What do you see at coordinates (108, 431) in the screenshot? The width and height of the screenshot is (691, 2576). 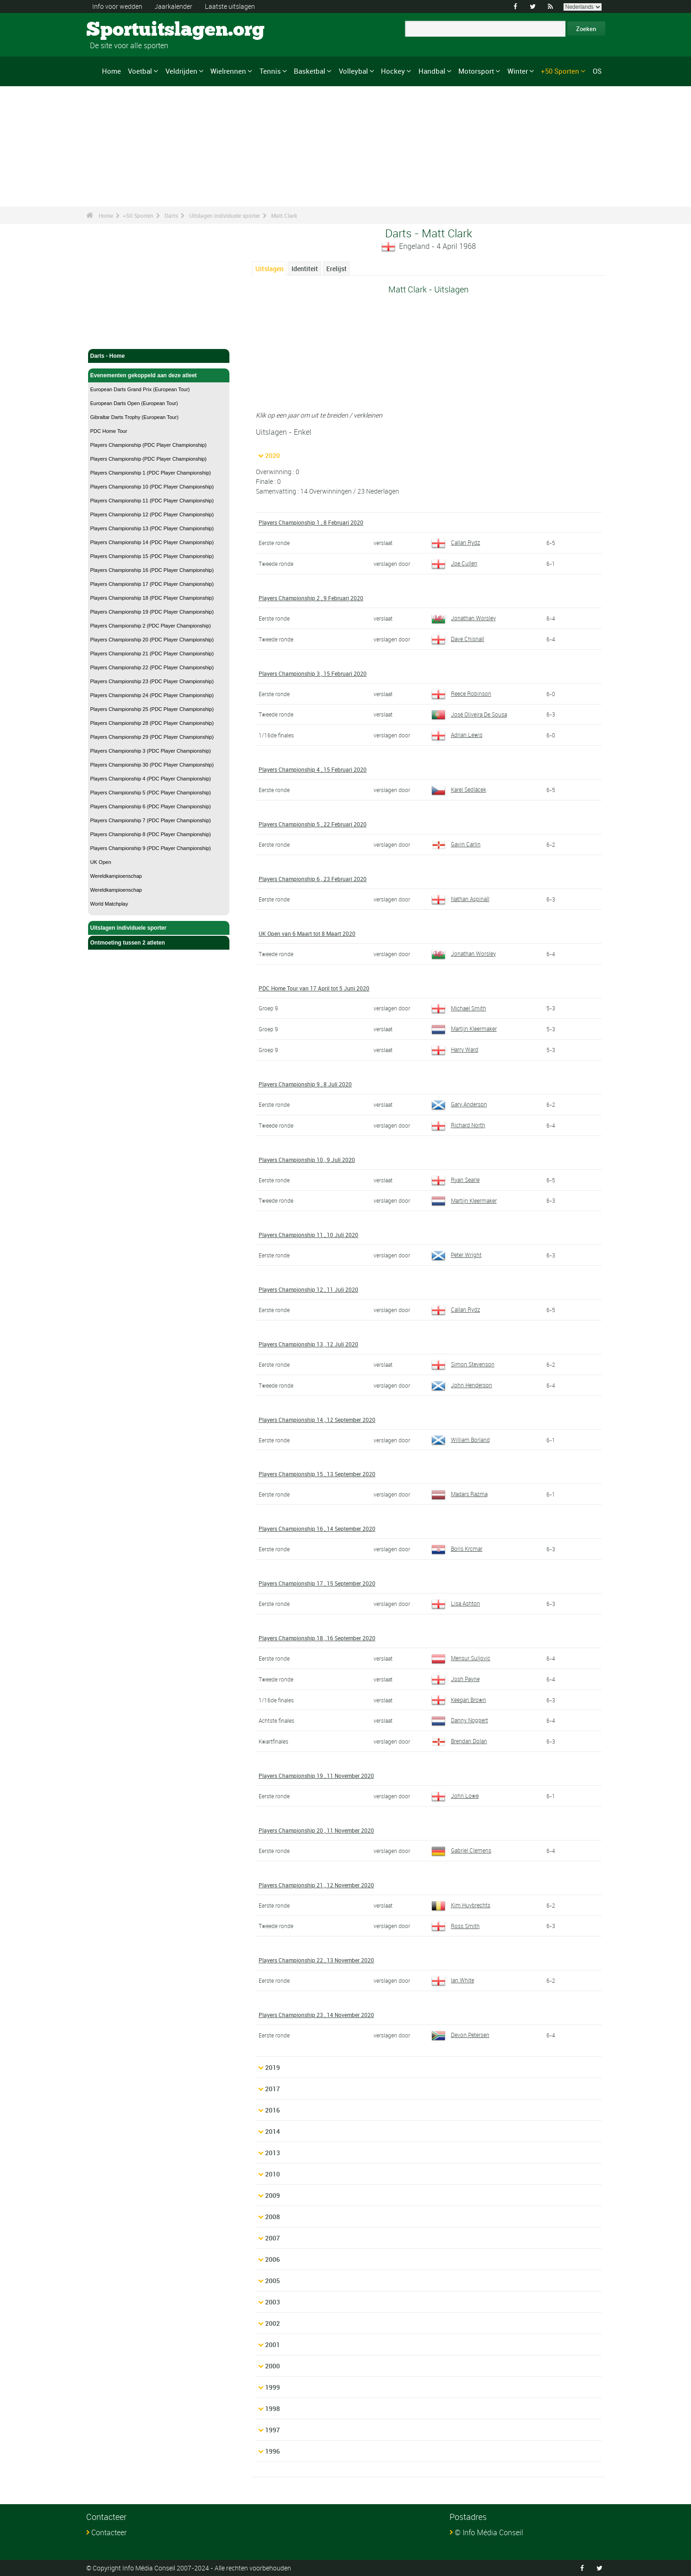 I see `PDC Home Tour` at bounding box center [108, 431].